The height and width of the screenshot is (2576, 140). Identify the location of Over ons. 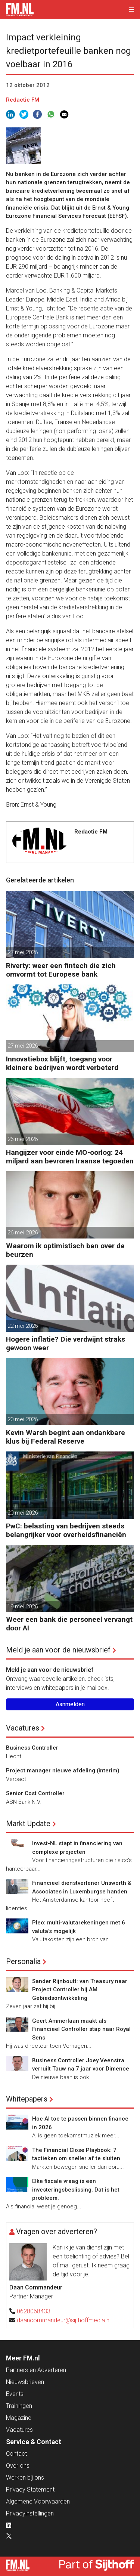
(17, 2465).